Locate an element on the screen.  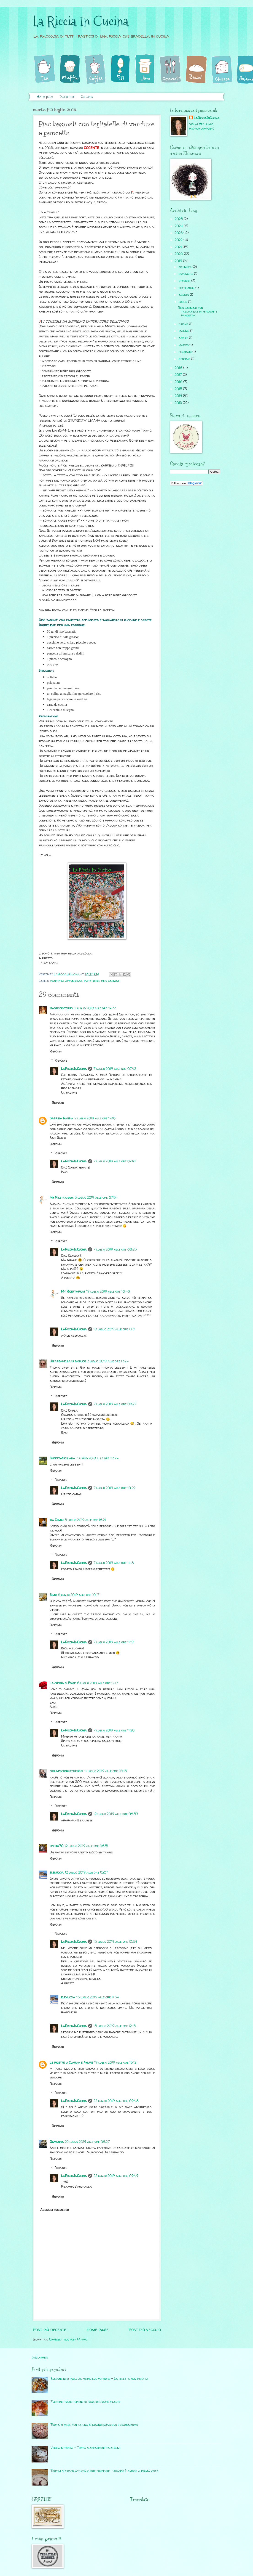
pancetta affumicata is located at coordinates (66, 980).